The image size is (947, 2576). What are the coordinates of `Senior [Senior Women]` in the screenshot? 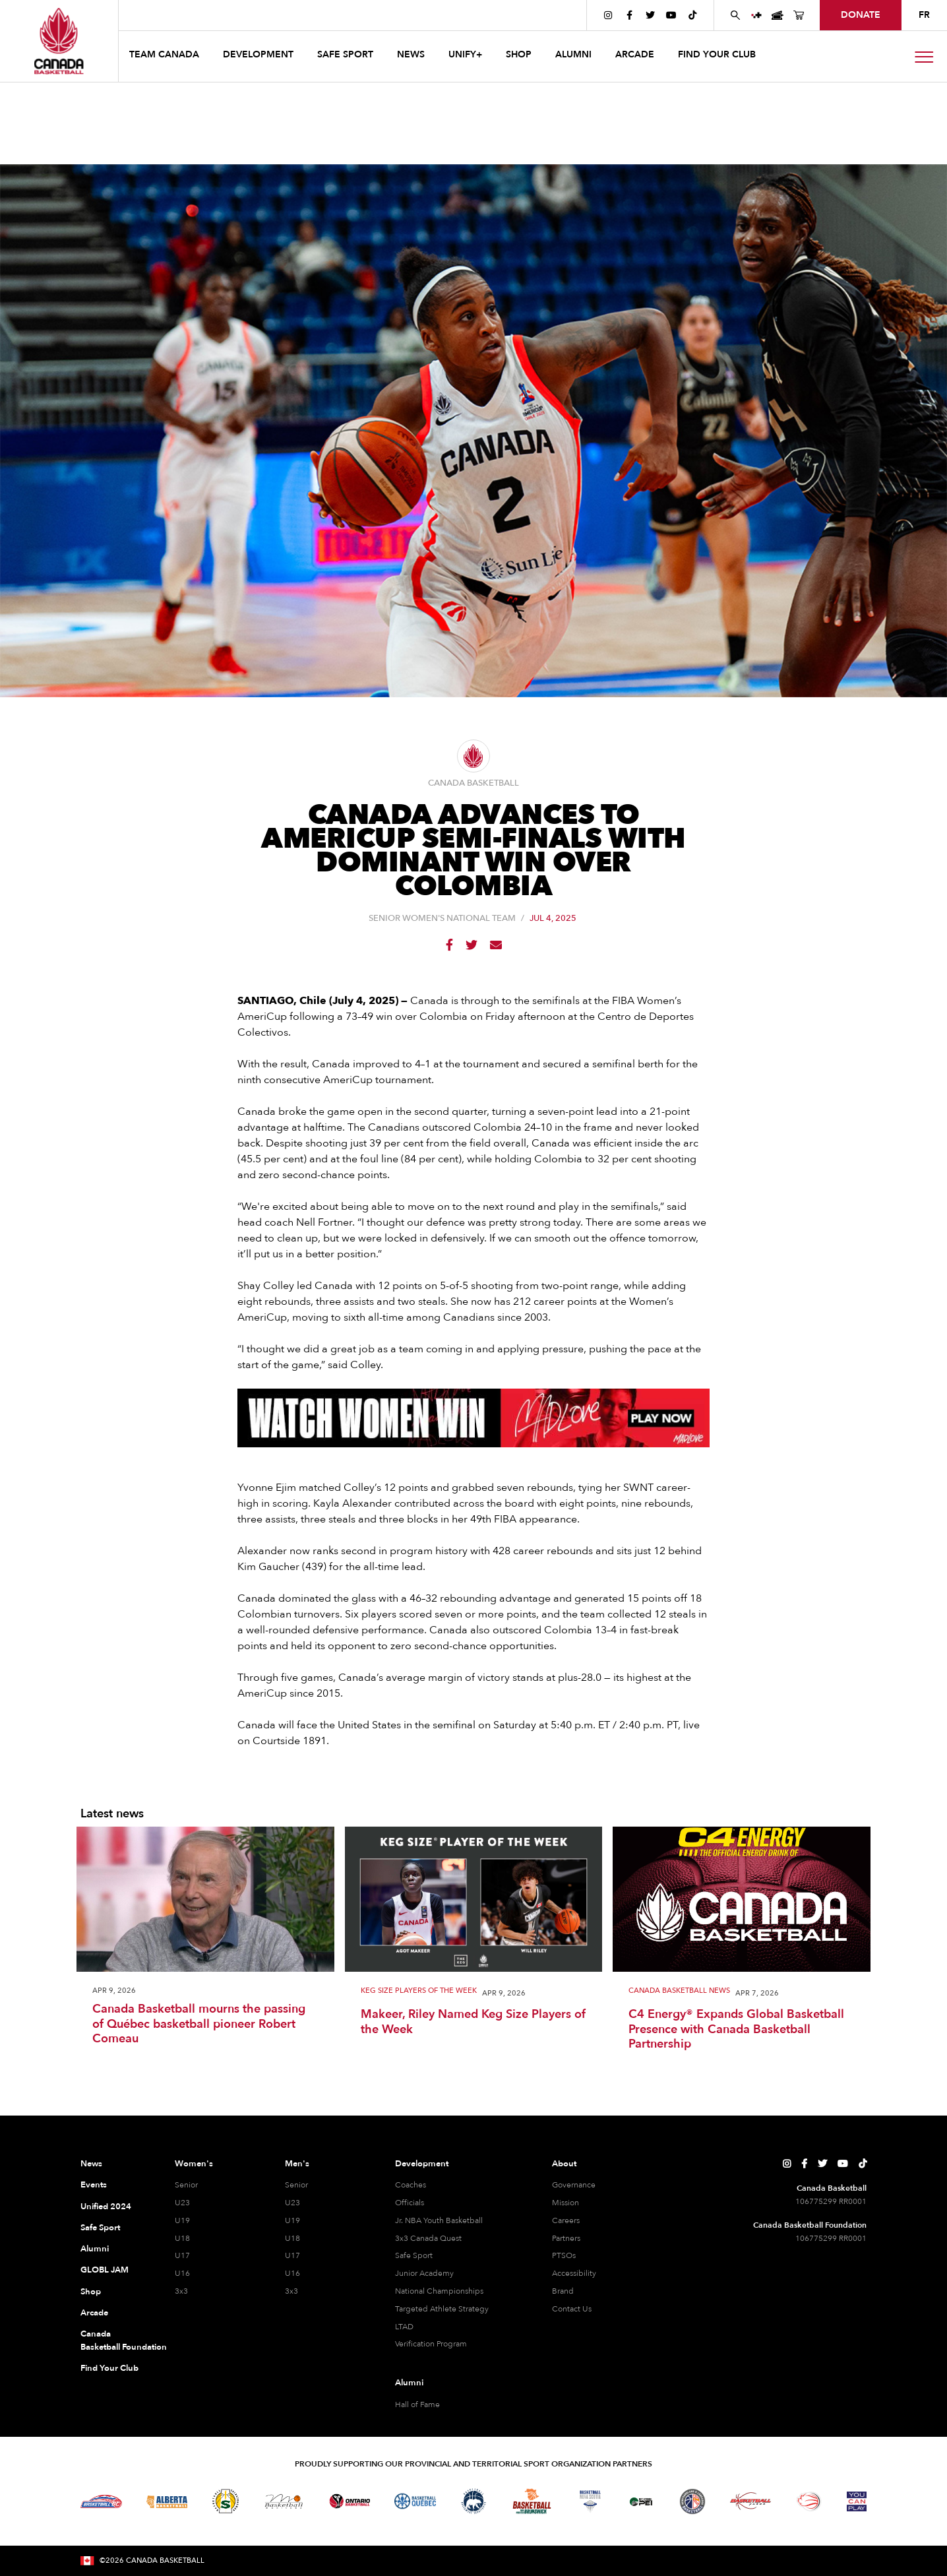 It's located at (186, 2185).